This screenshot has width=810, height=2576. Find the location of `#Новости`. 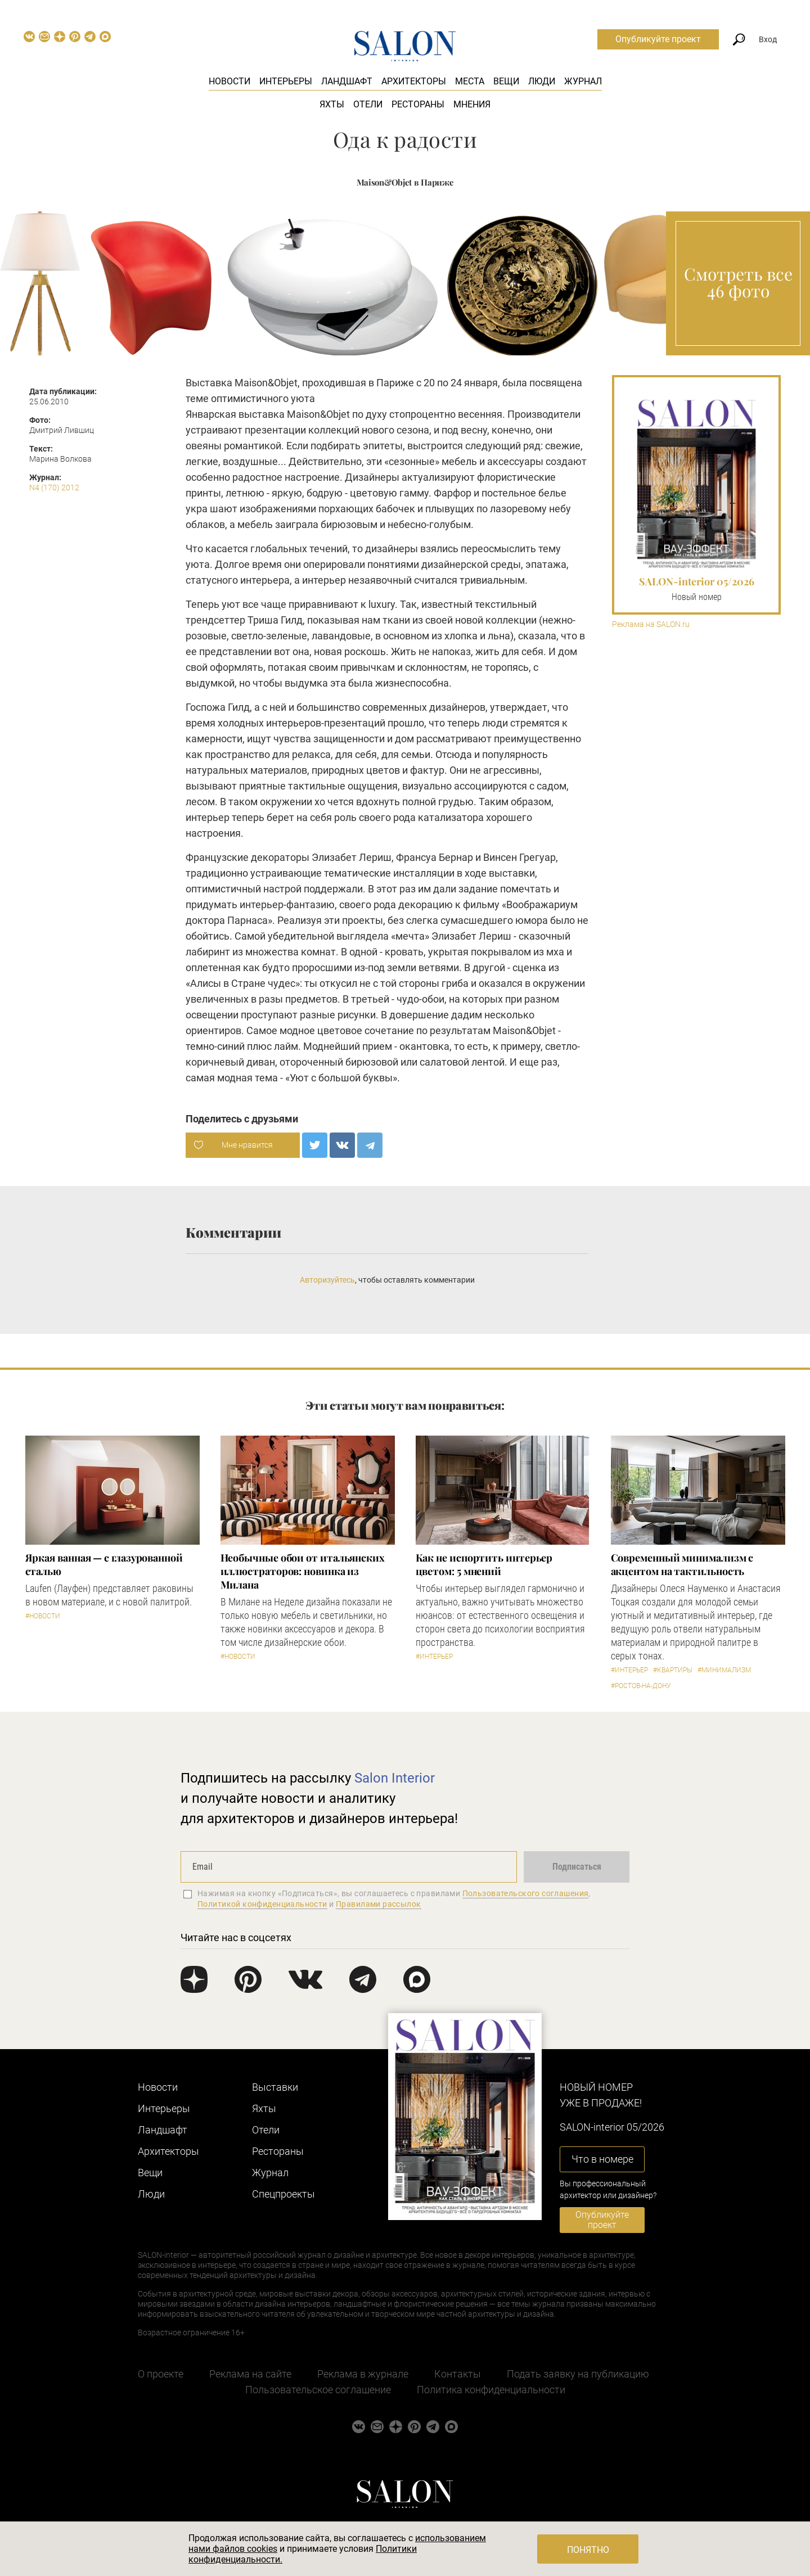

#Новости is located at coordinates (42, 1616).